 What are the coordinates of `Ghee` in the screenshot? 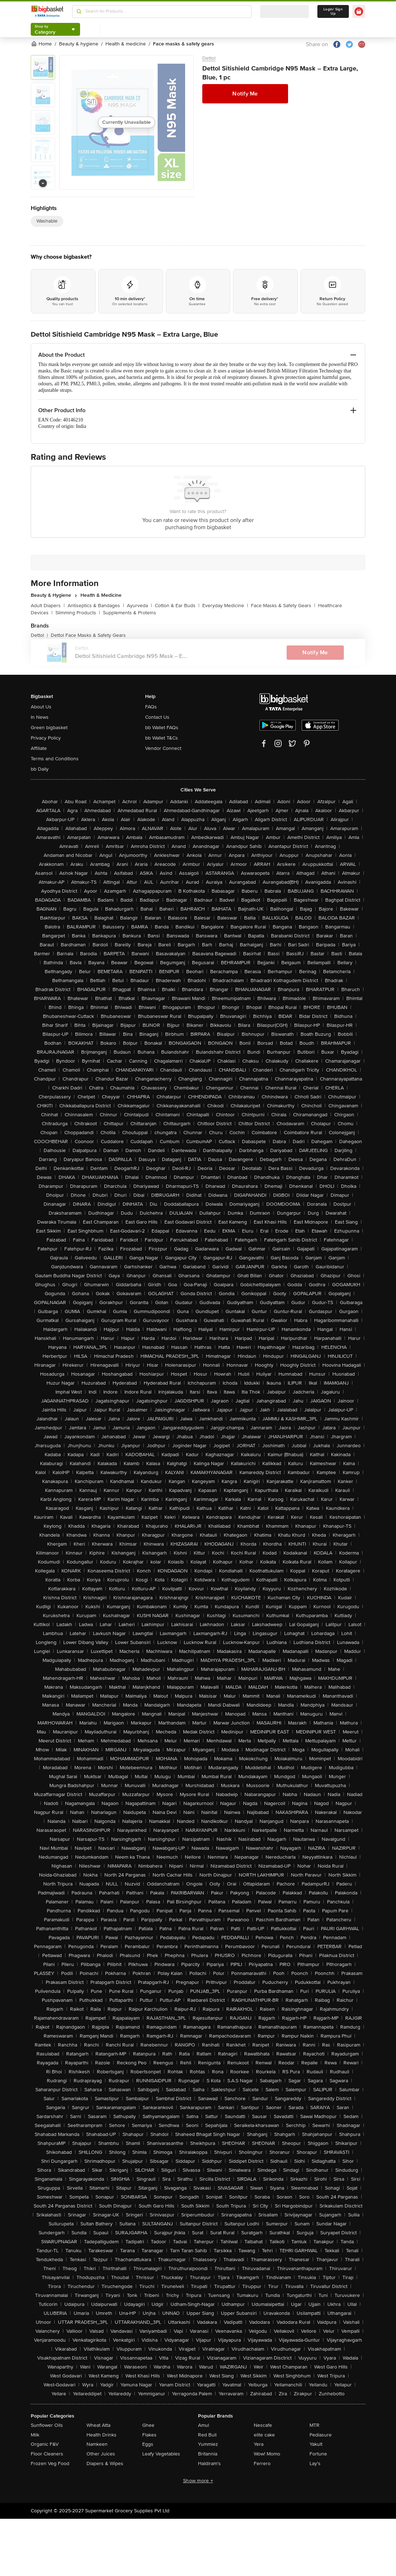 It's located at (148, 2425).